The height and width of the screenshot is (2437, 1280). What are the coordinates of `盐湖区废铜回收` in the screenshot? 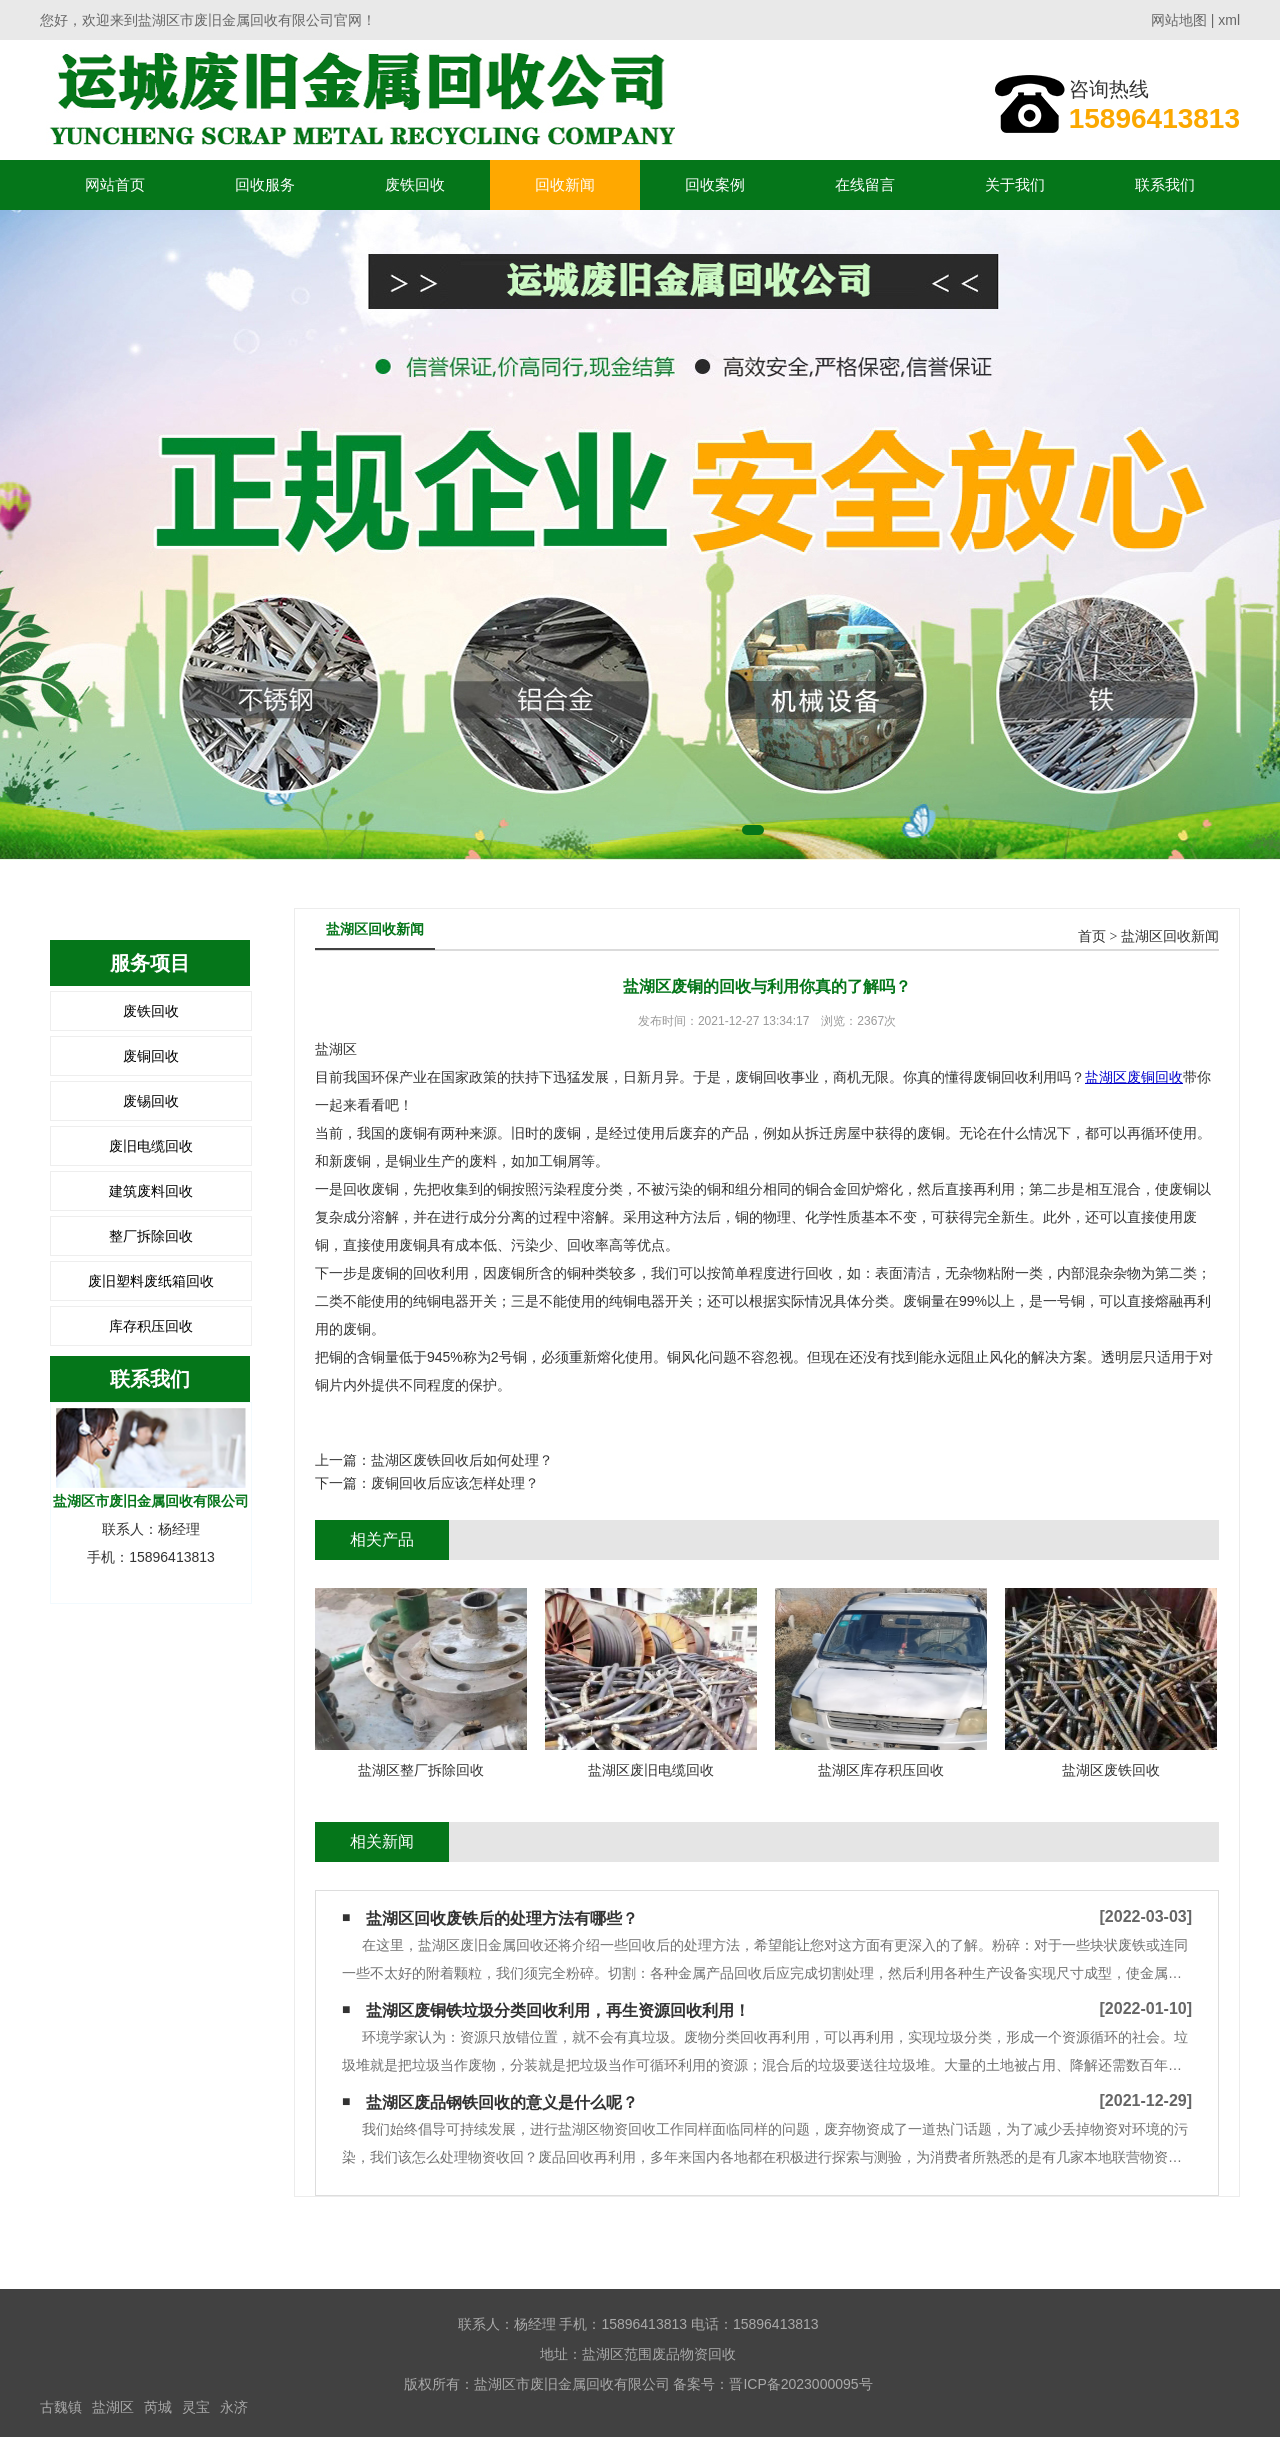 It's located at (1134, 1077).